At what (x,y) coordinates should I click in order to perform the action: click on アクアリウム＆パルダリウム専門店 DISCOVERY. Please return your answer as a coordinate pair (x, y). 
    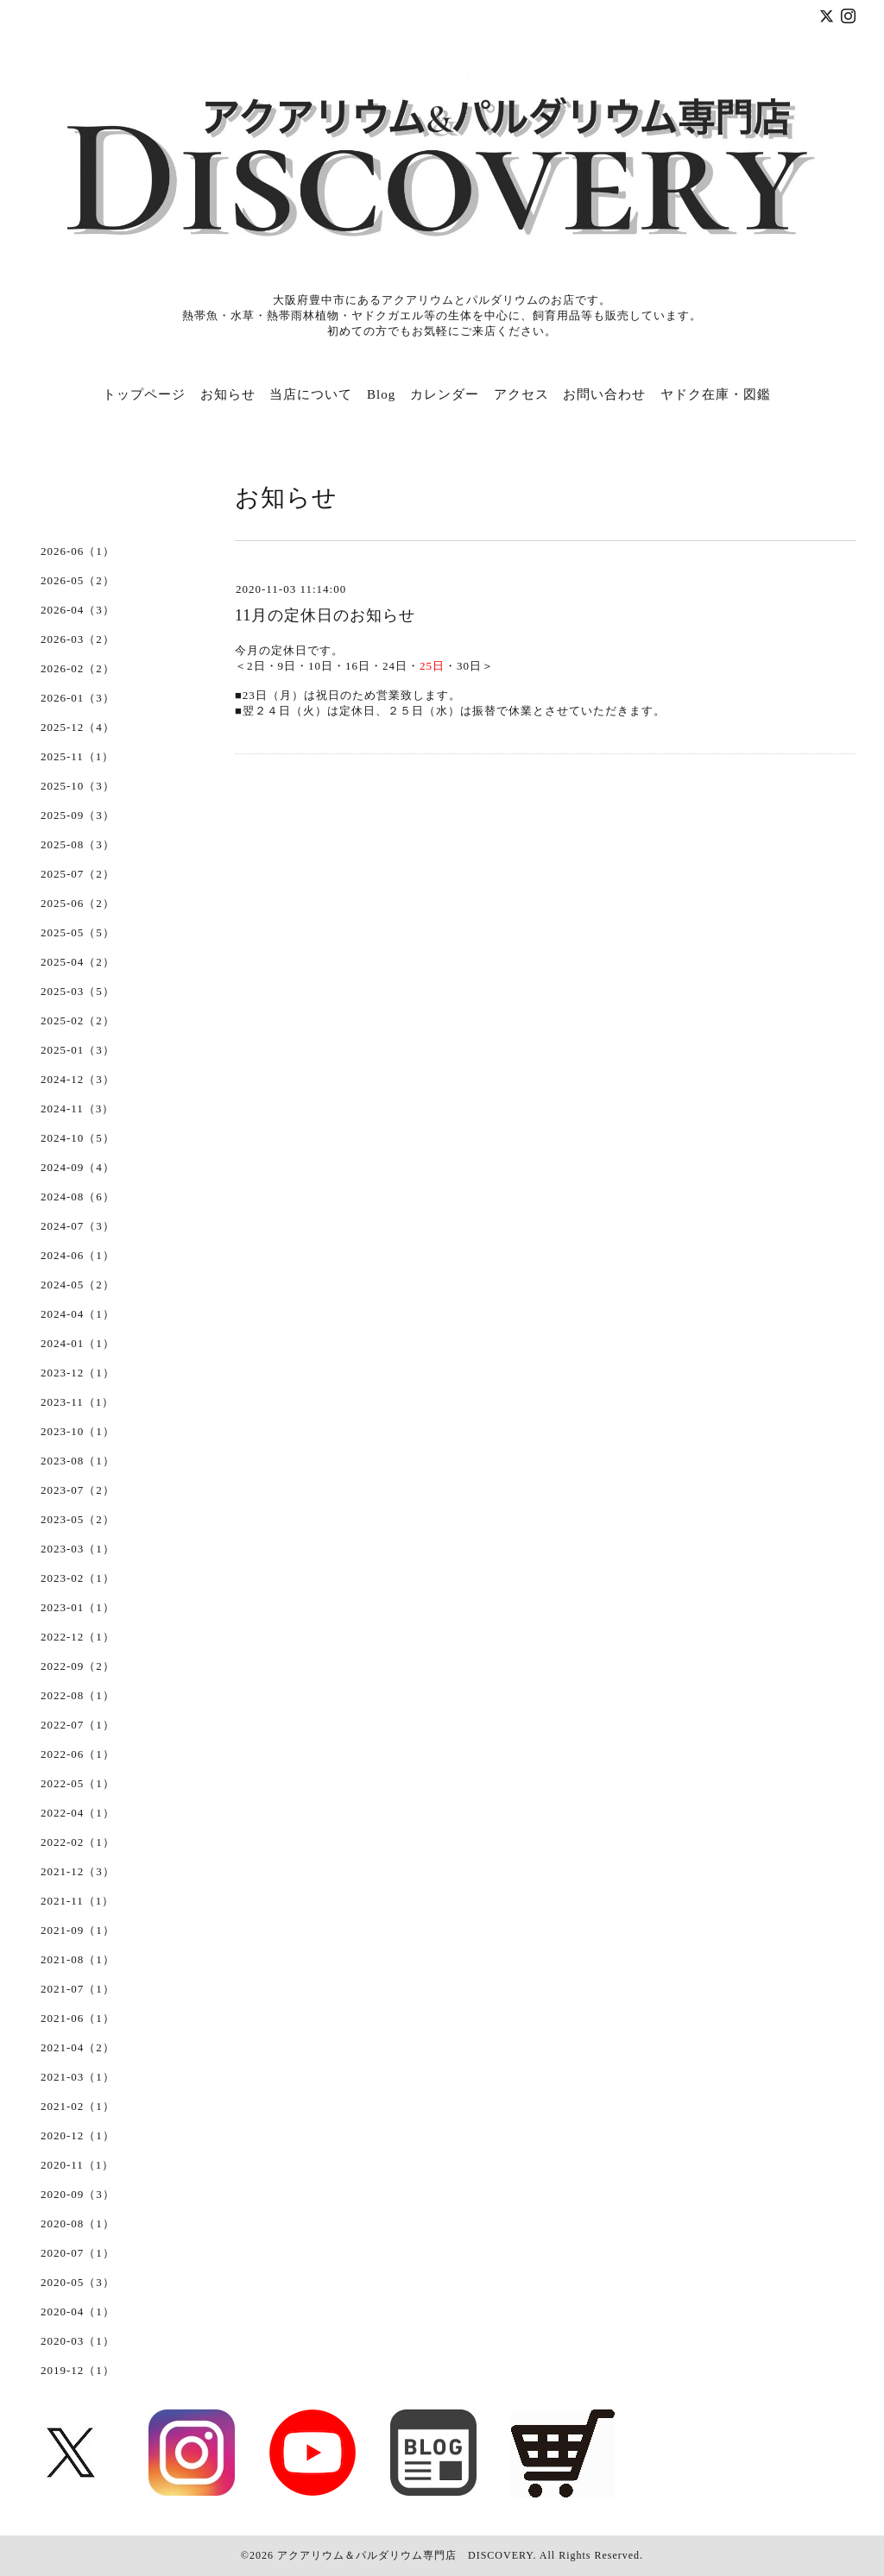
    Looking at the image, I should click on (405, 2555).